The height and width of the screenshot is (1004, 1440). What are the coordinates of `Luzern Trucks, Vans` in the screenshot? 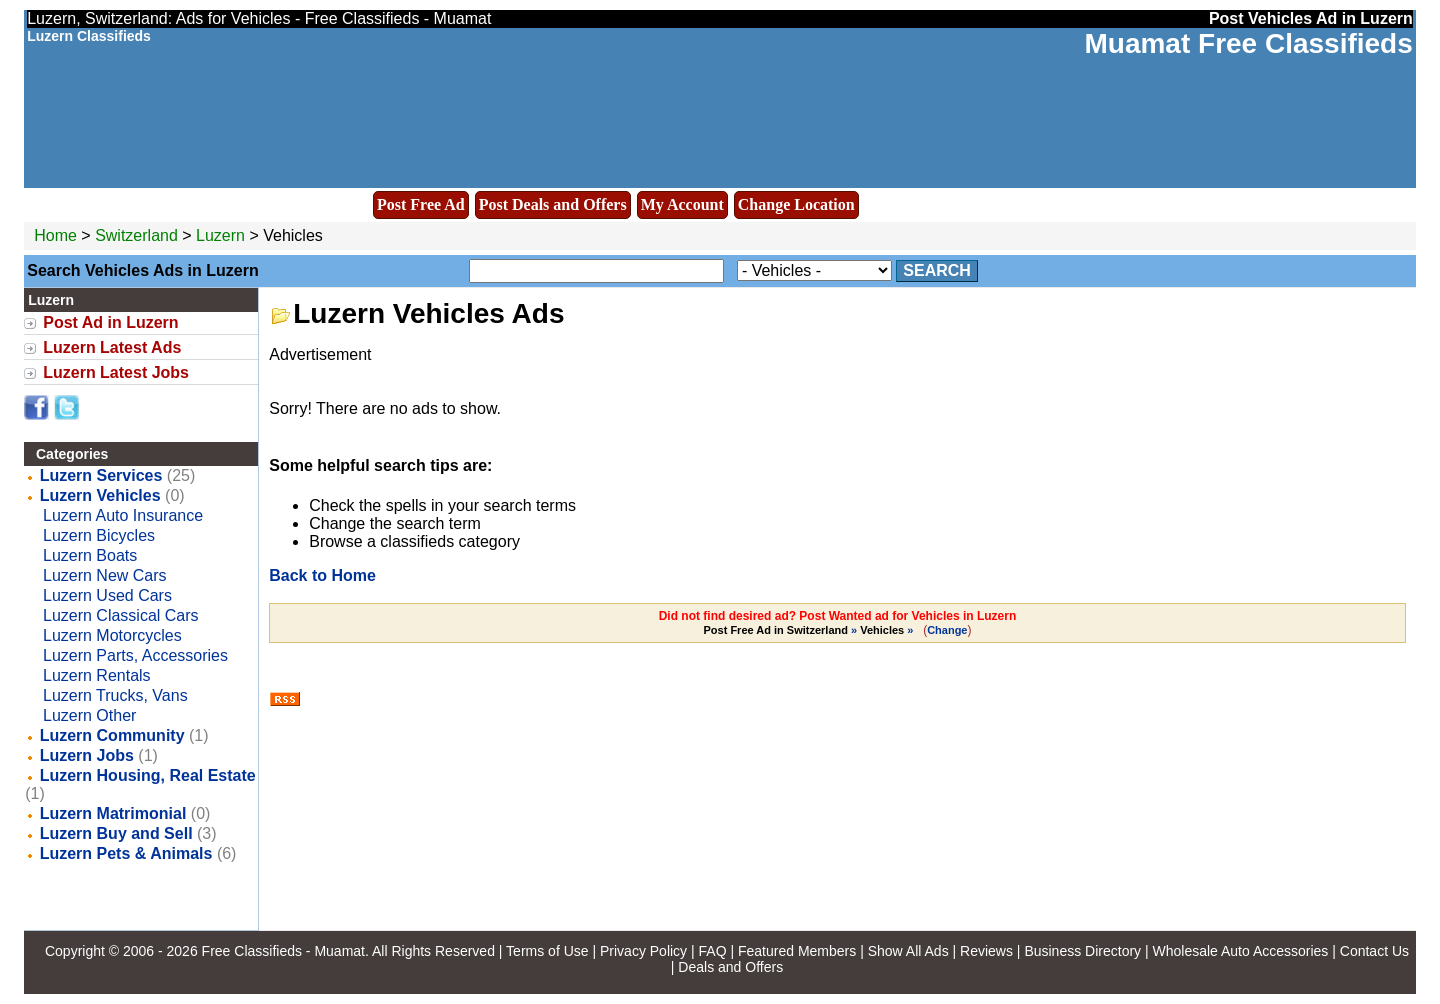 It's located at (115, 695).